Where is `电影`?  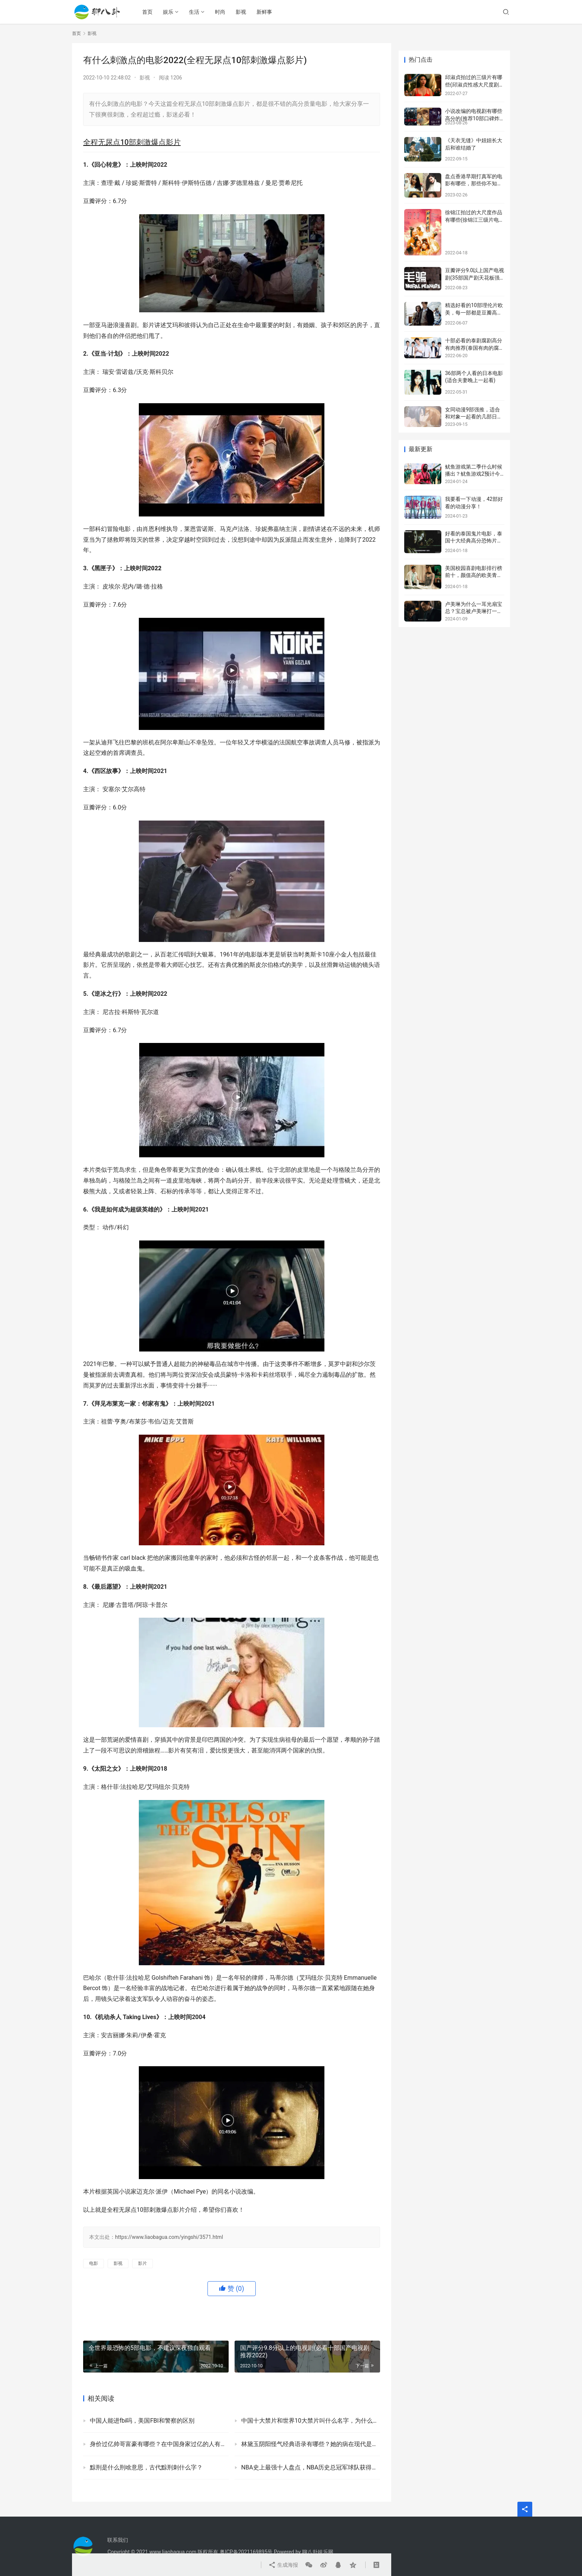
电影 is located at coordinates (93, 2263).